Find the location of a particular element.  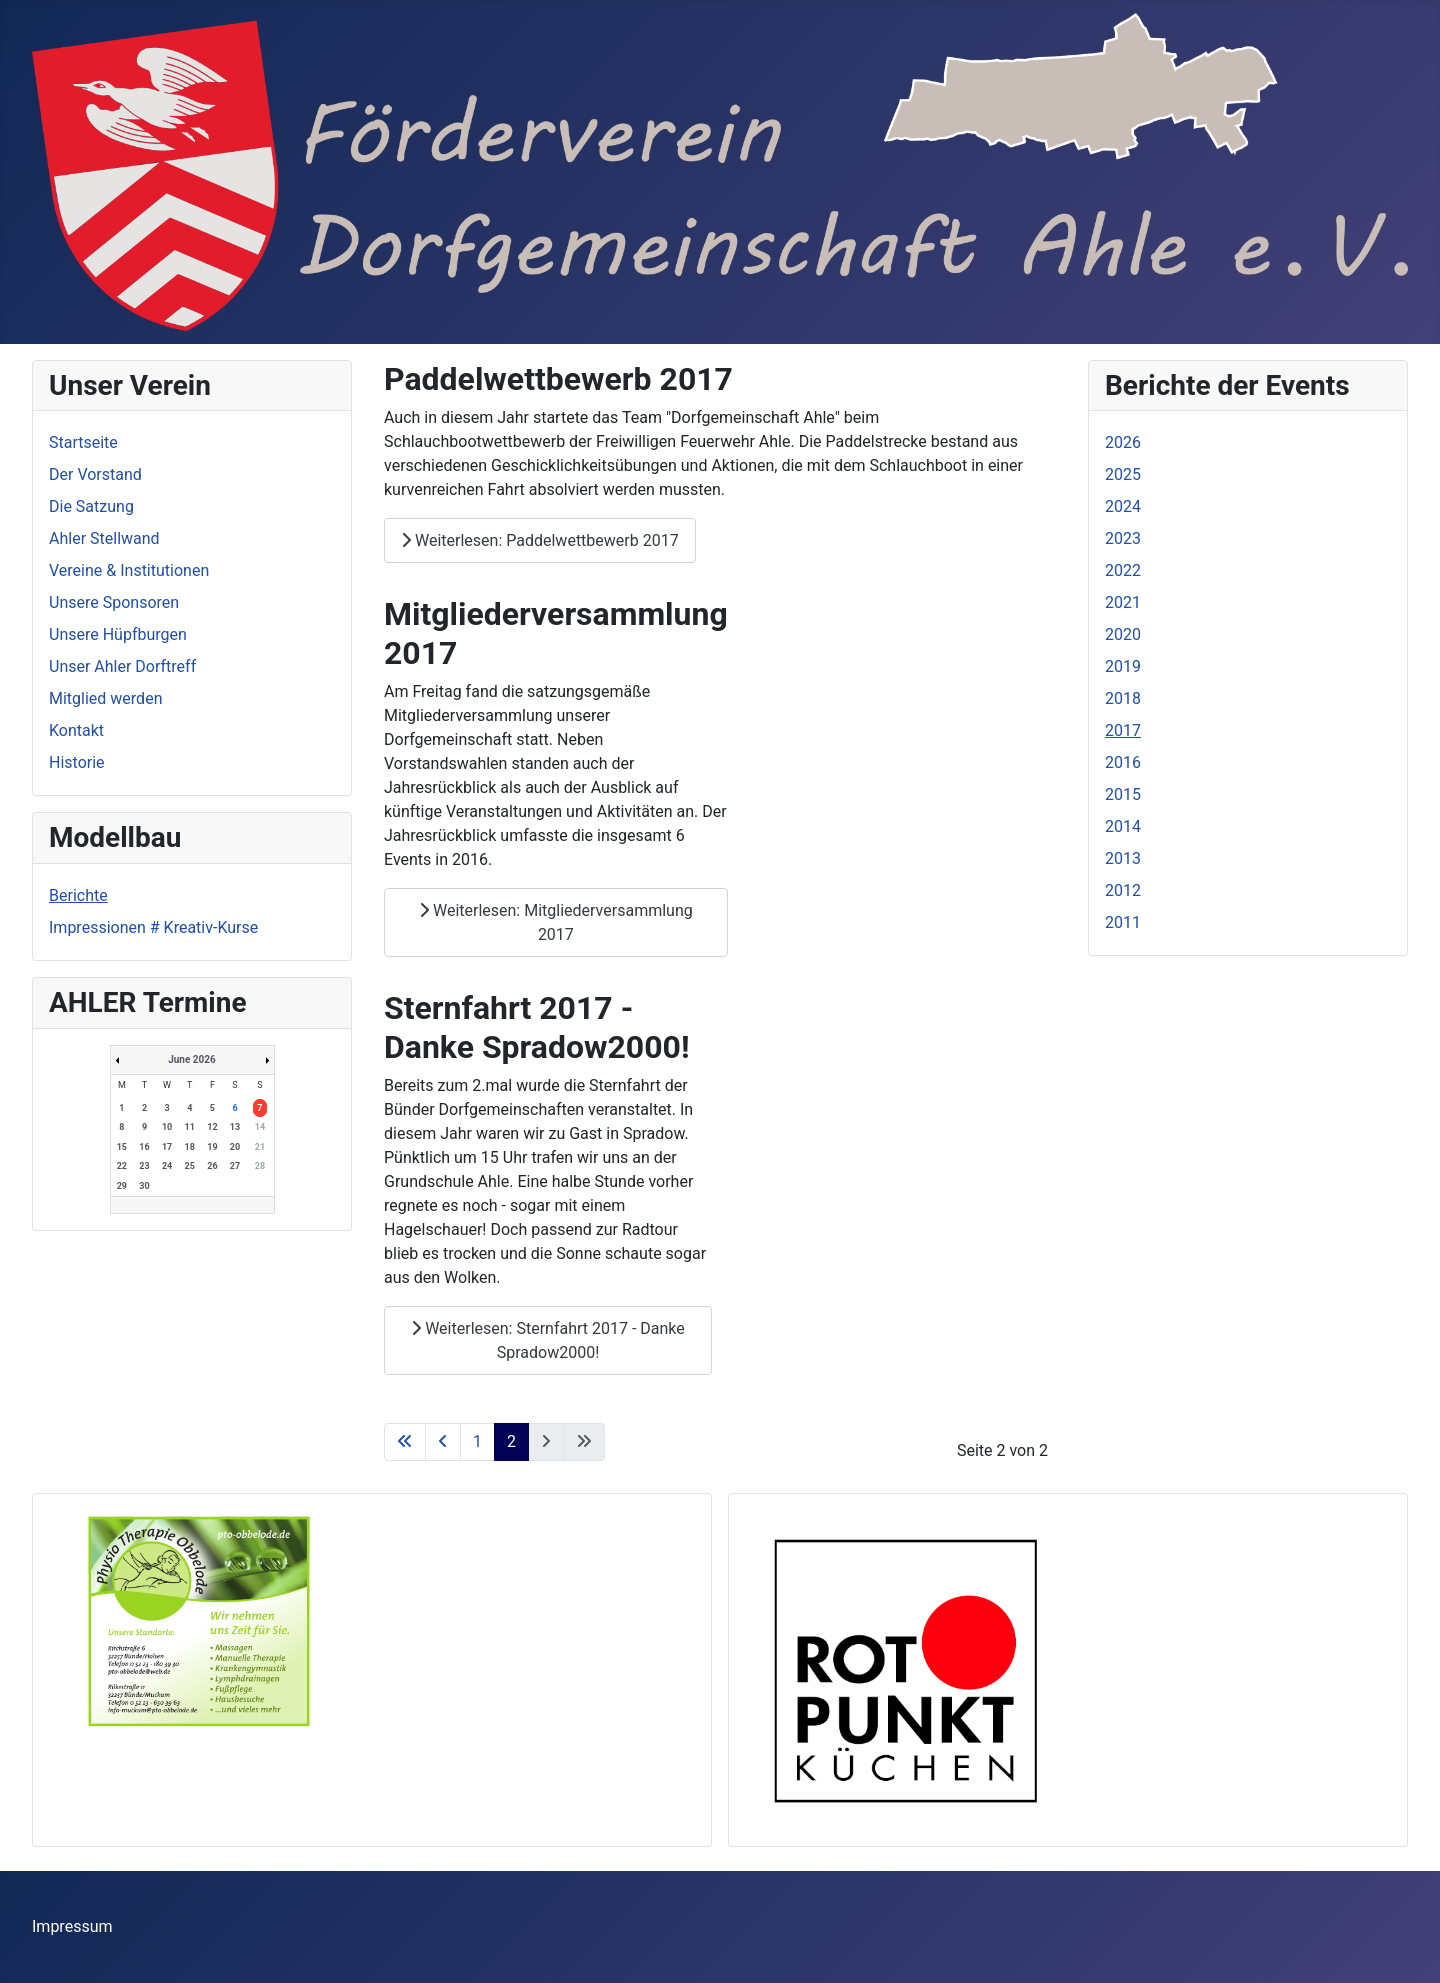

Der Vorstand is located at coordinates (95, 474).